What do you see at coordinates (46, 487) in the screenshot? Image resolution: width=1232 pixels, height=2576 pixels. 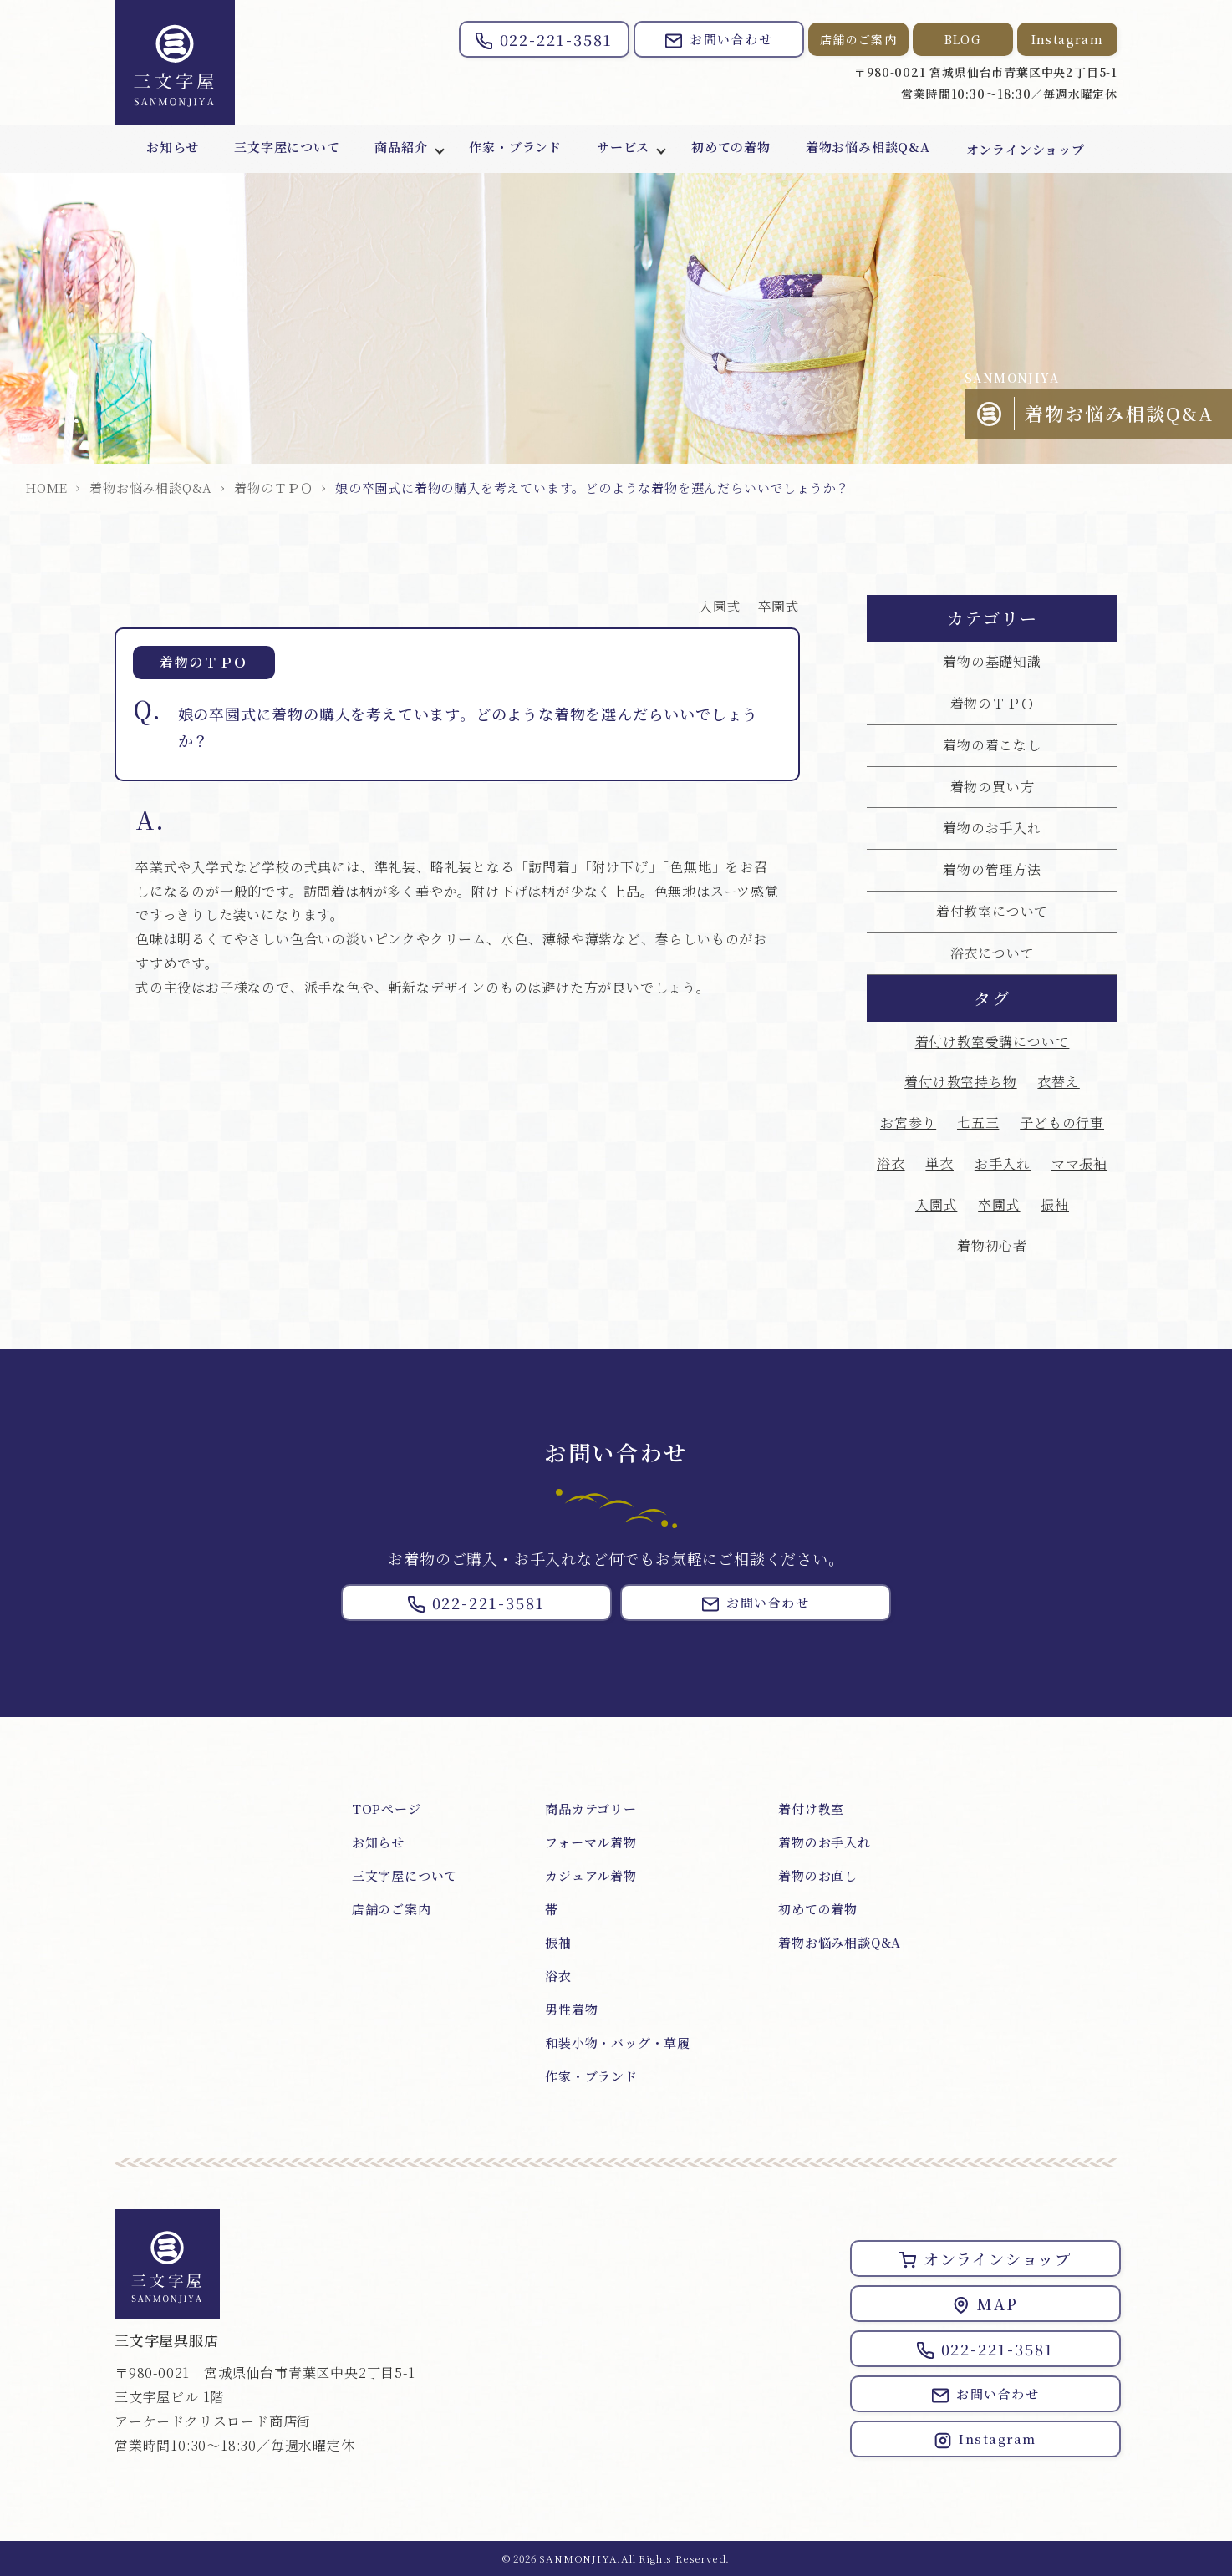 I see `HOME` at bounding box center [46, 487].